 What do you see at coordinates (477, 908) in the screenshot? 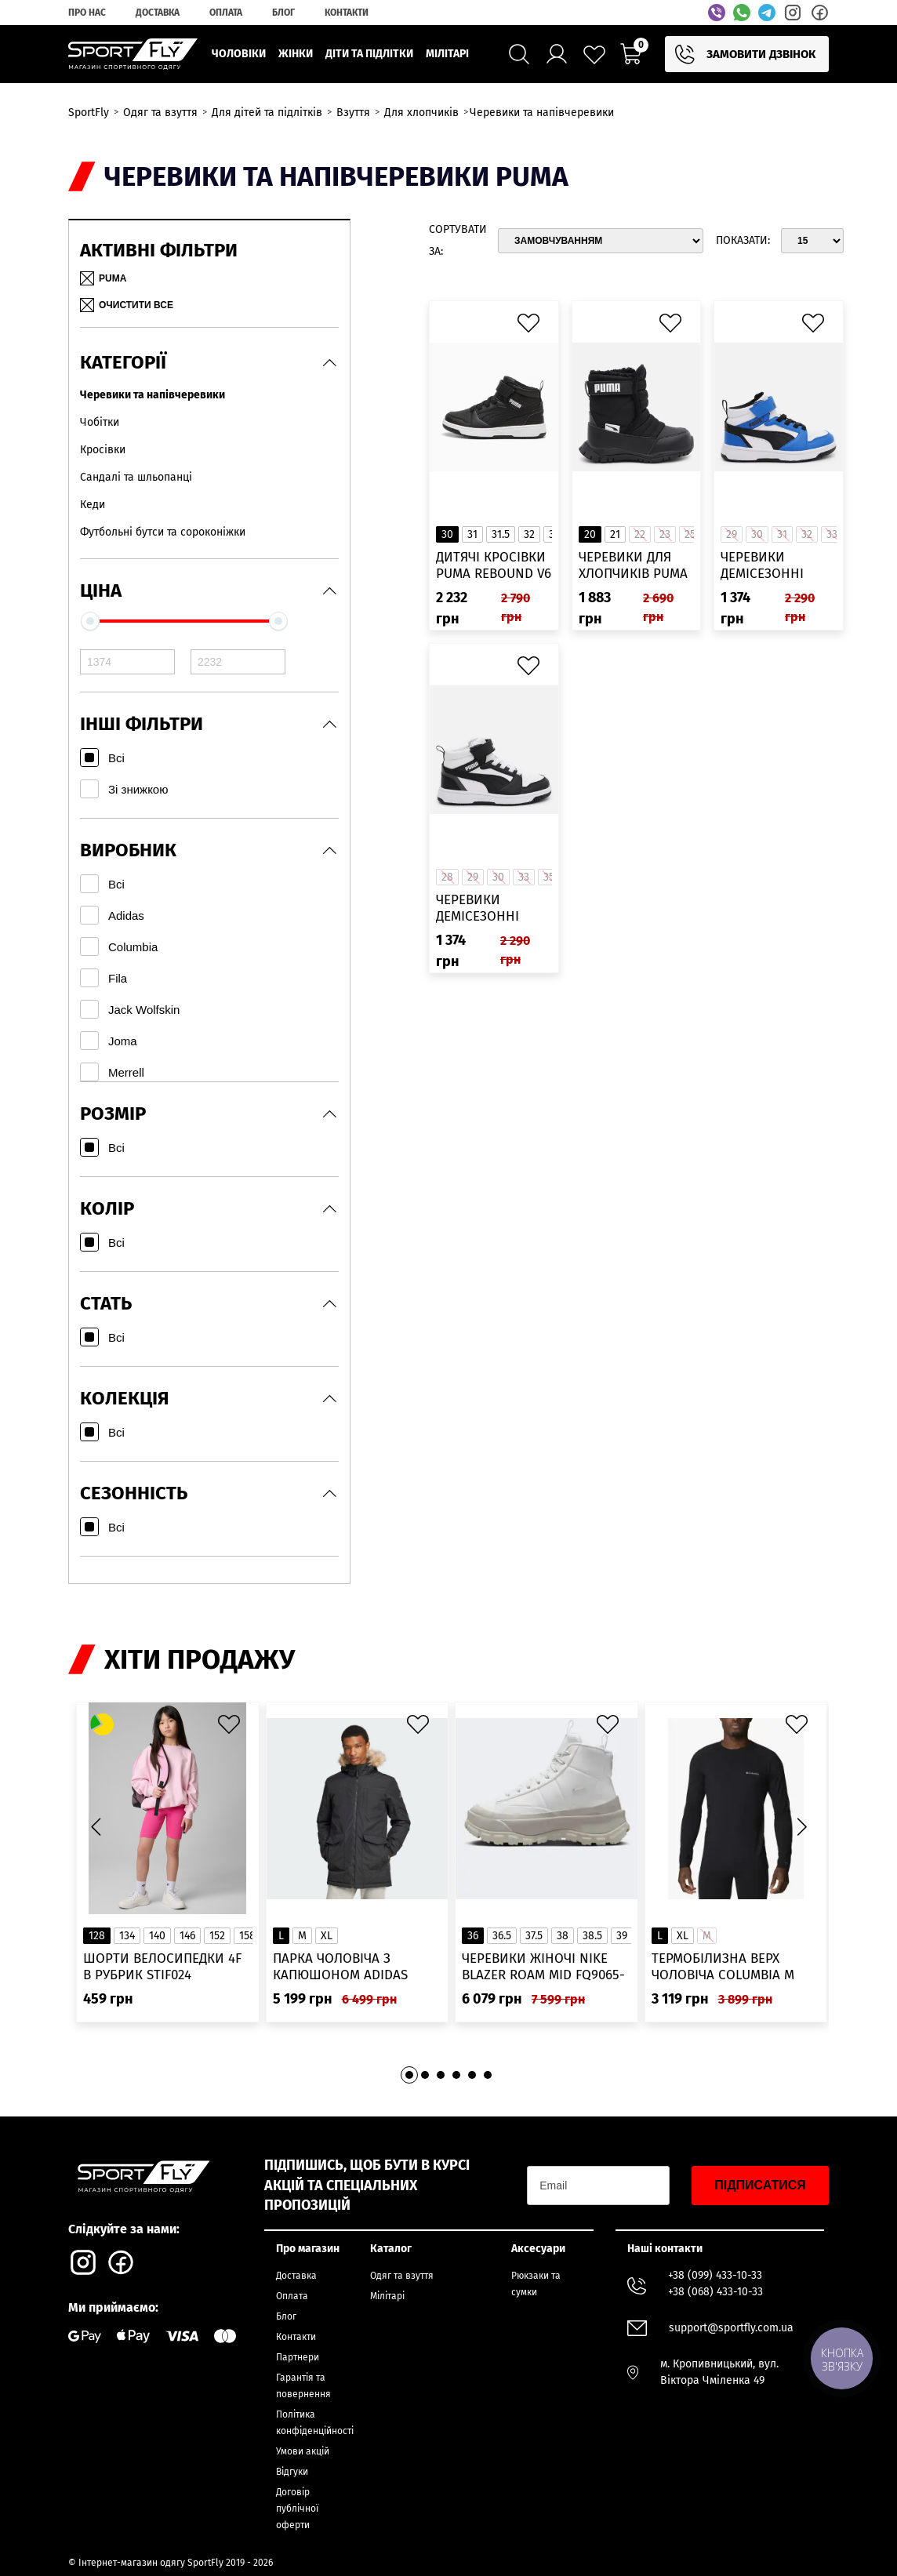
I see `Черевики демісезонні дитячі Puma 39383201` at bounding box center [477, 908].